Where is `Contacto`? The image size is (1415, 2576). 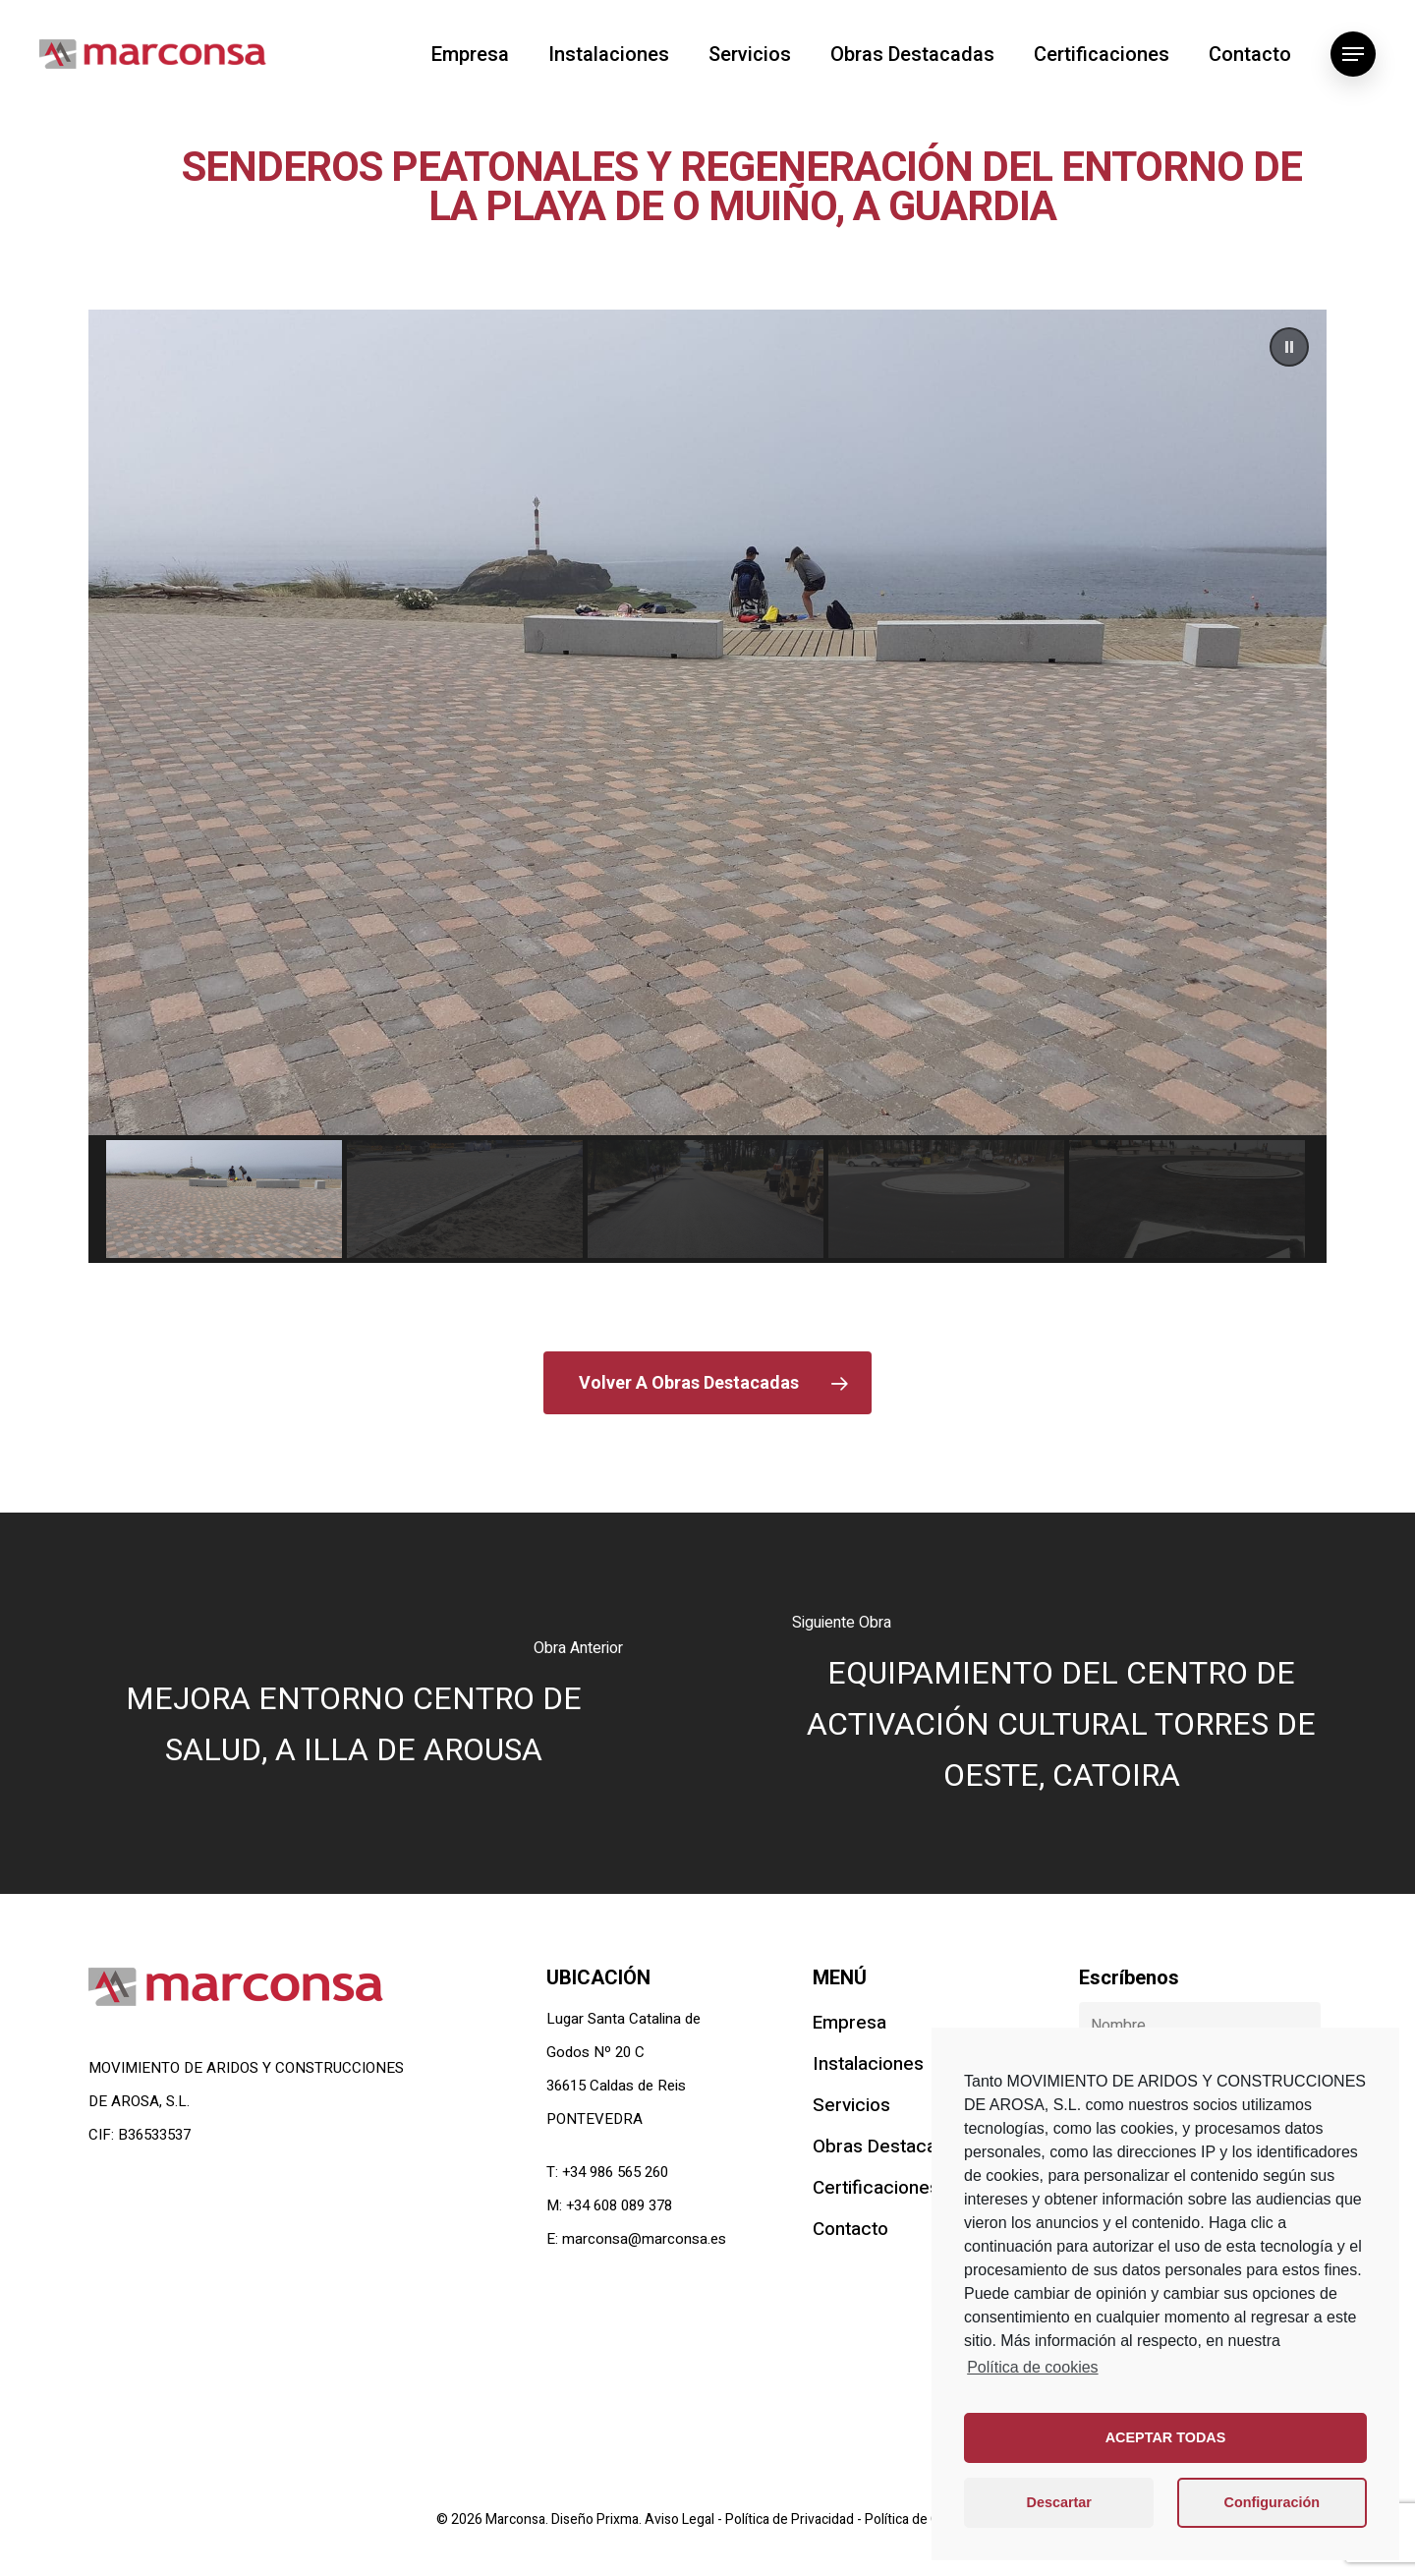
Contacto is located at coordinates (1250, 54).